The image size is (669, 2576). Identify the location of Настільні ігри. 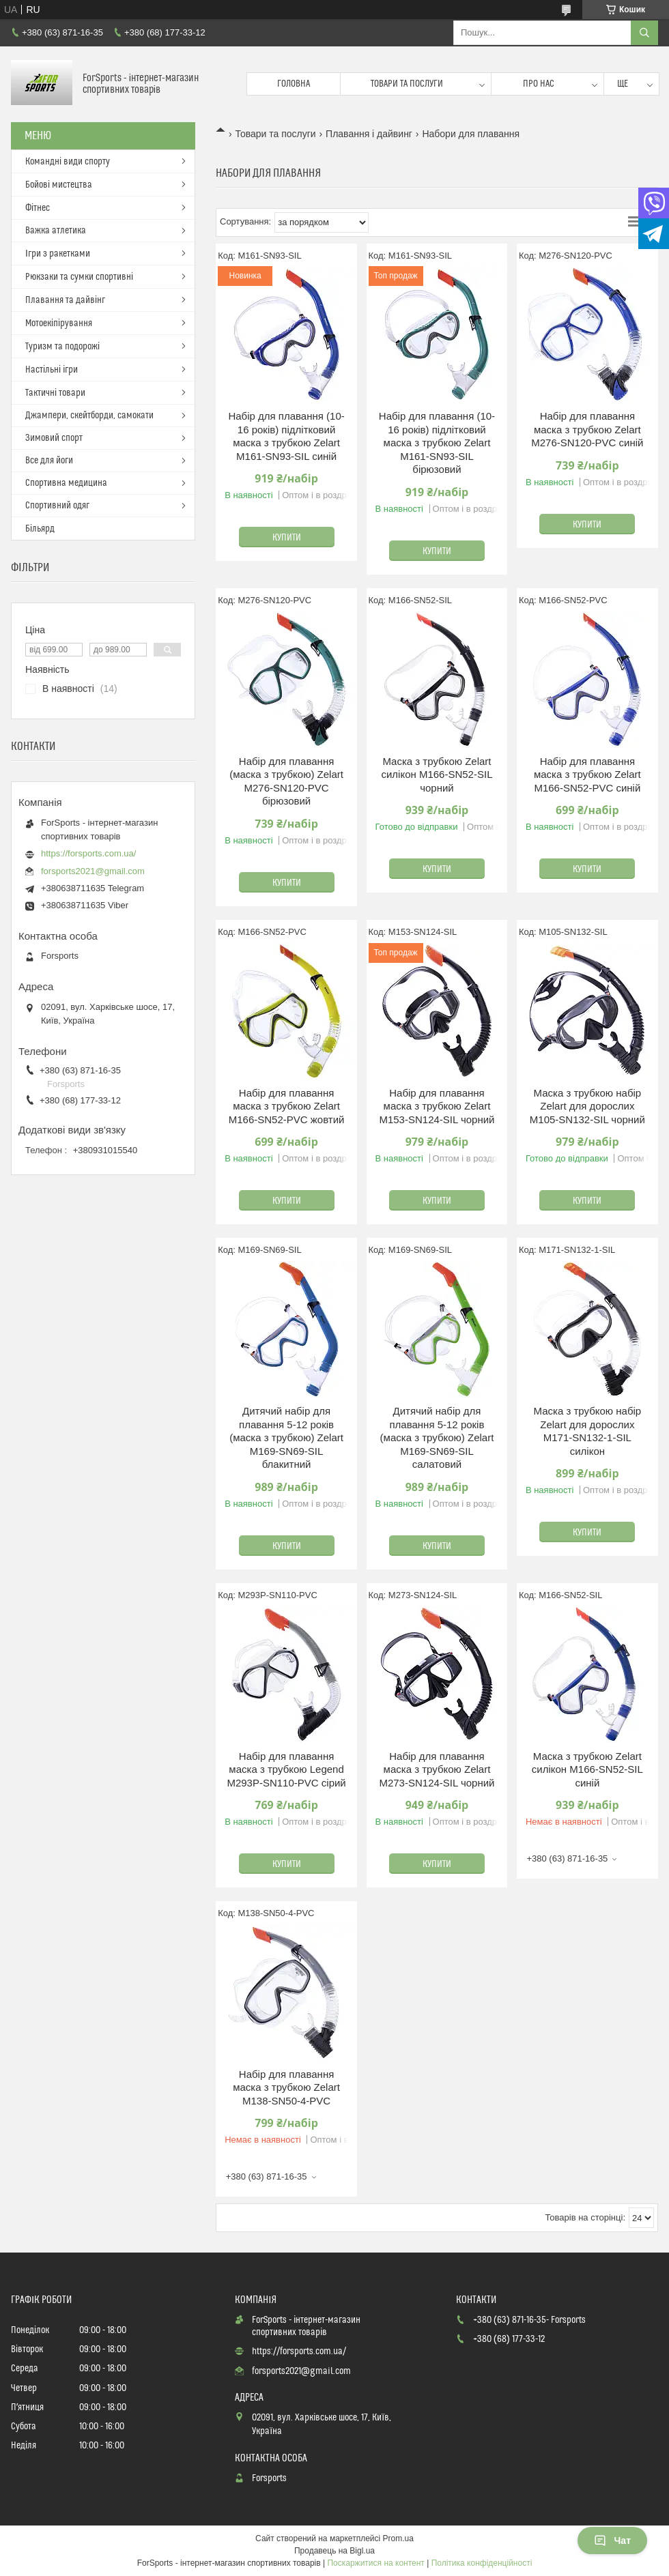
(51, 369).